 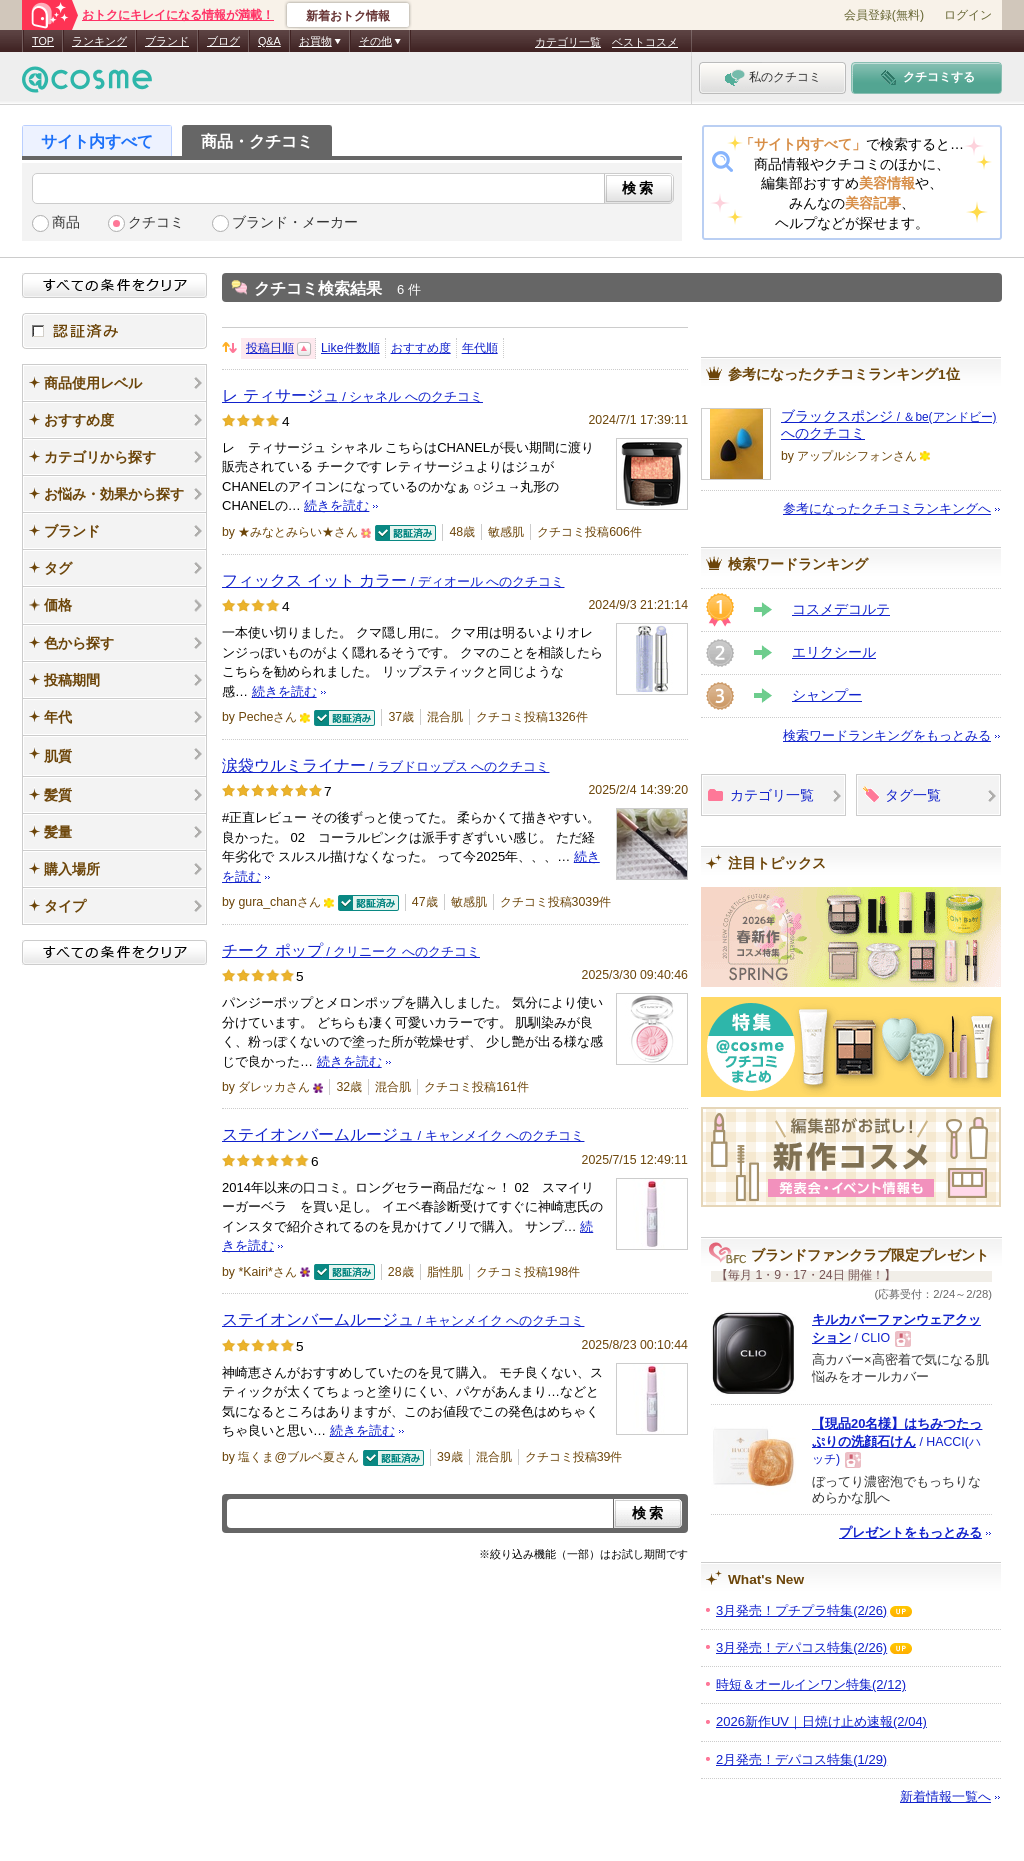 I want to click on ランキング, so click(x=99, y=41).